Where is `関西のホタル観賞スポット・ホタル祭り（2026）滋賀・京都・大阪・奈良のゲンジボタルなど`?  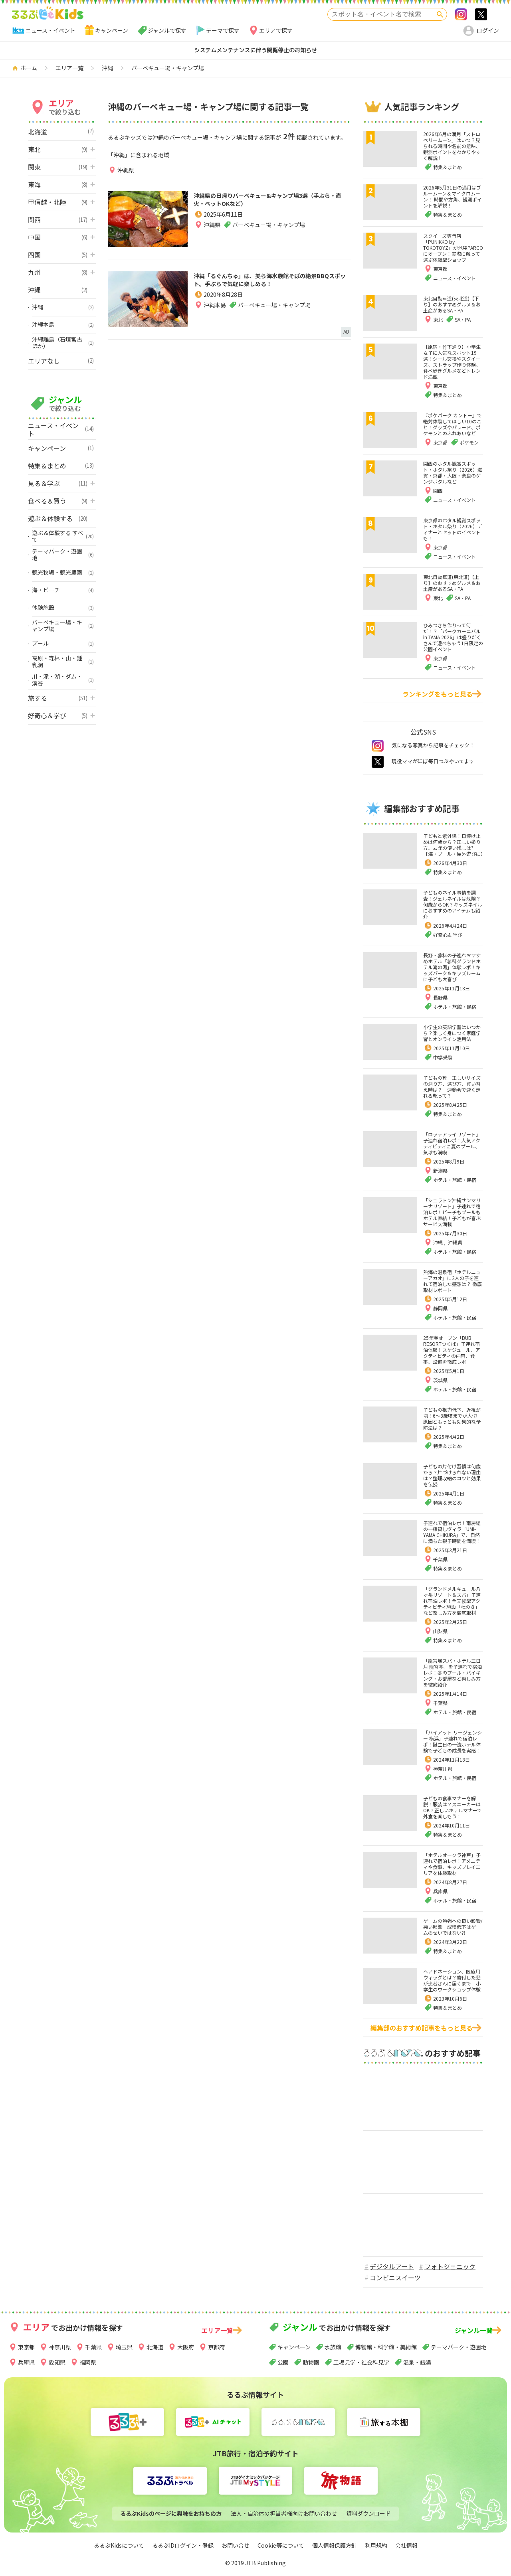
関西のホタル観賞スポット・ホタル祭り（2026）滋賀・京都・大阪・奈良のゲンジボタルなど is located at coordinates (452, 472).